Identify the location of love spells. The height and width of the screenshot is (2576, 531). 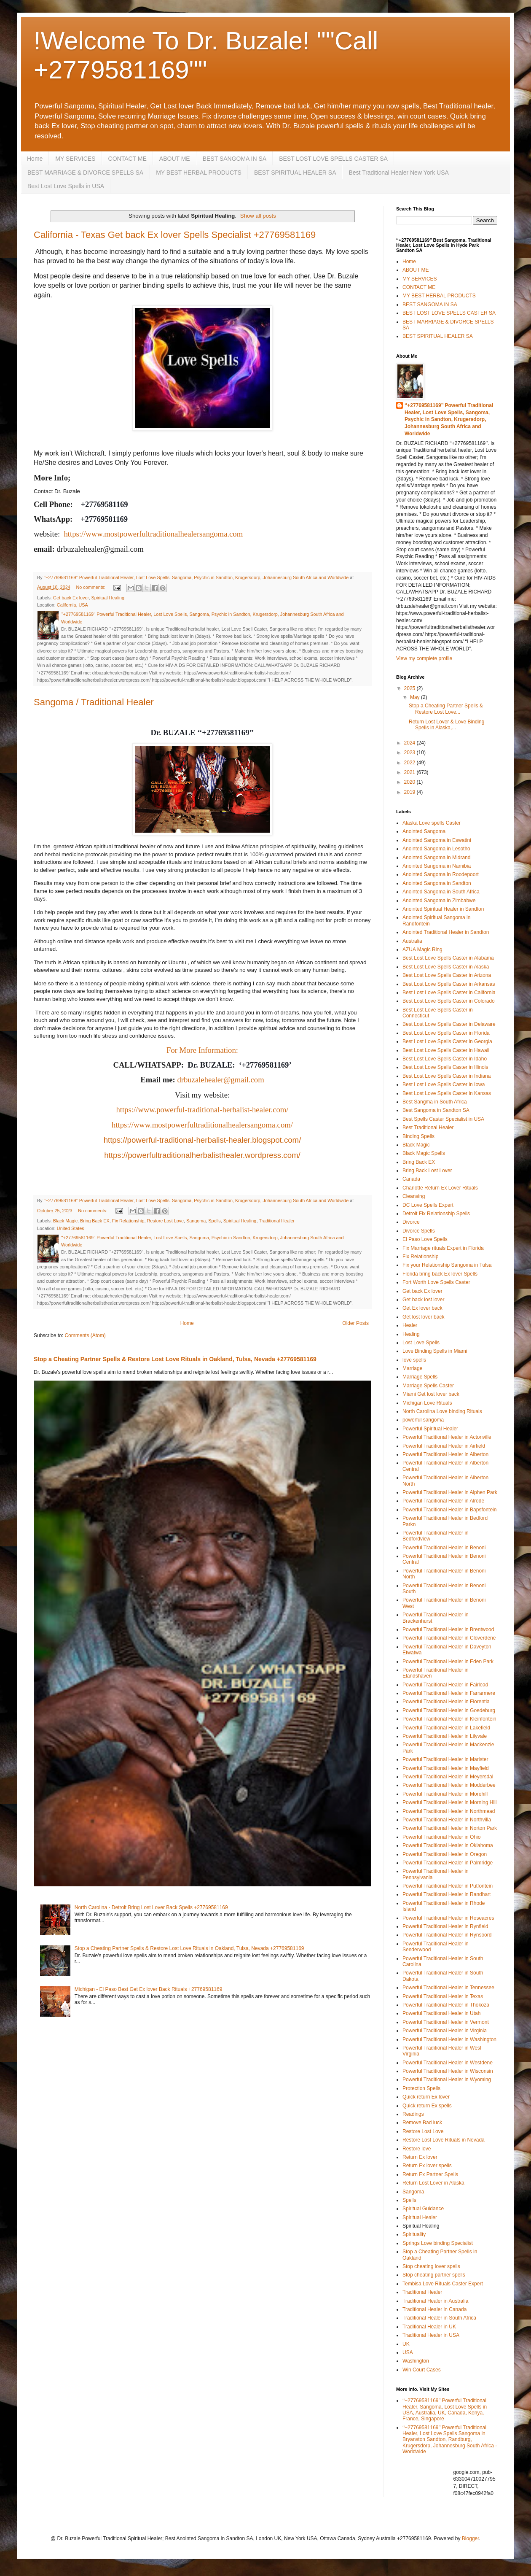
(414, 1360).